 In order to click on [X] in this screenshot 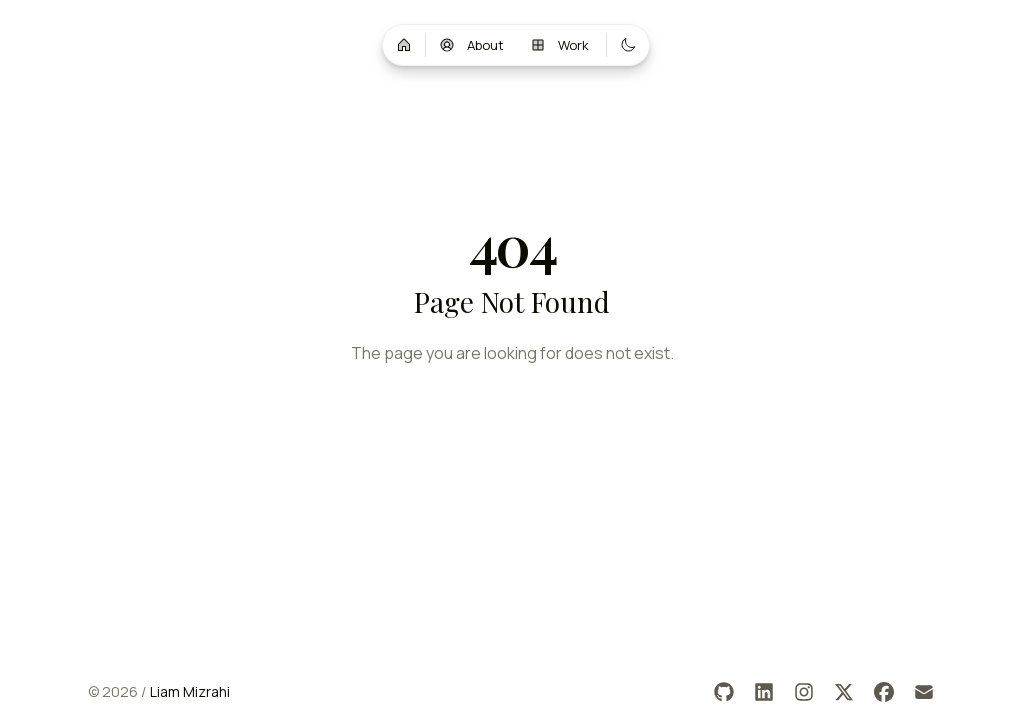, I will do `click(844, 692)`.